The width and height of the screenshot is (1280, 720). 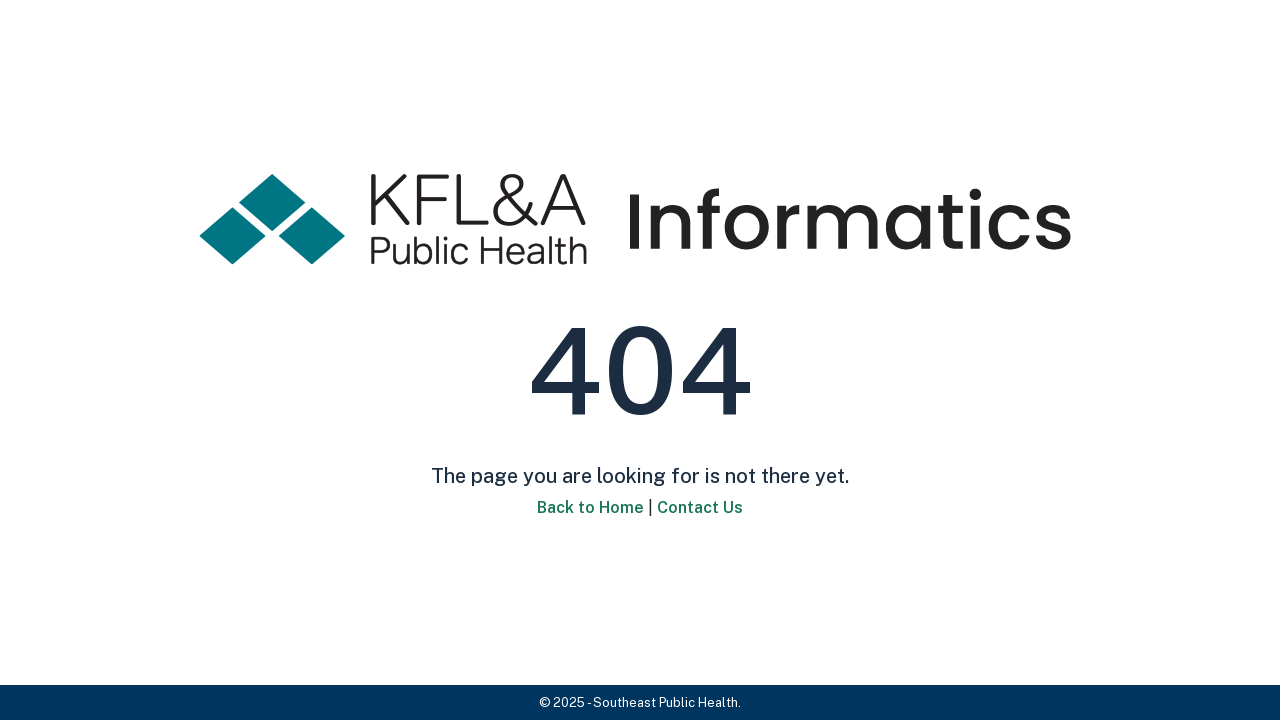 What do you see at coordinates (700, 507) in the screenshot?
I see `Contact Us` at bounding box center [700, 507].